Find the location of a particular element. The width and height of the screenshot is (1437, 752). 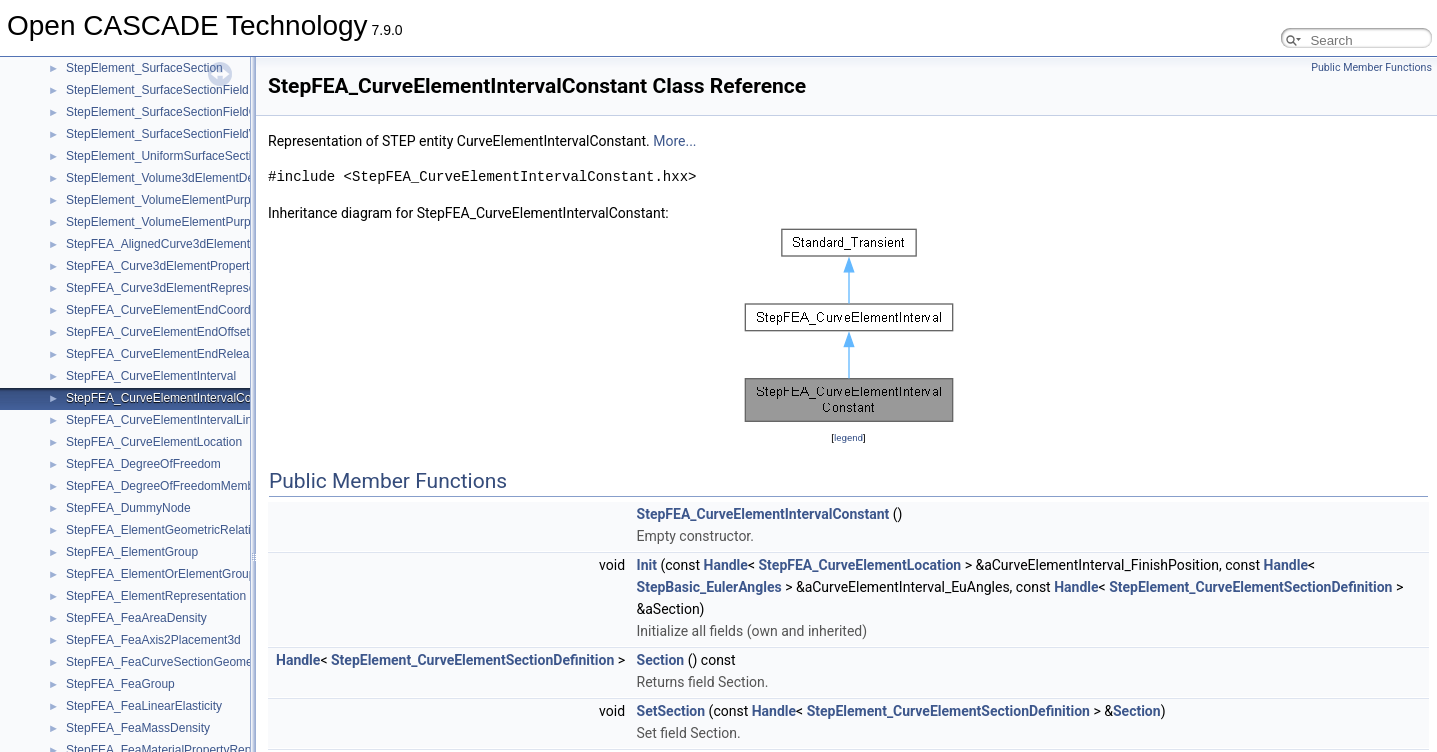

More... is located at coordinates (674, 141).